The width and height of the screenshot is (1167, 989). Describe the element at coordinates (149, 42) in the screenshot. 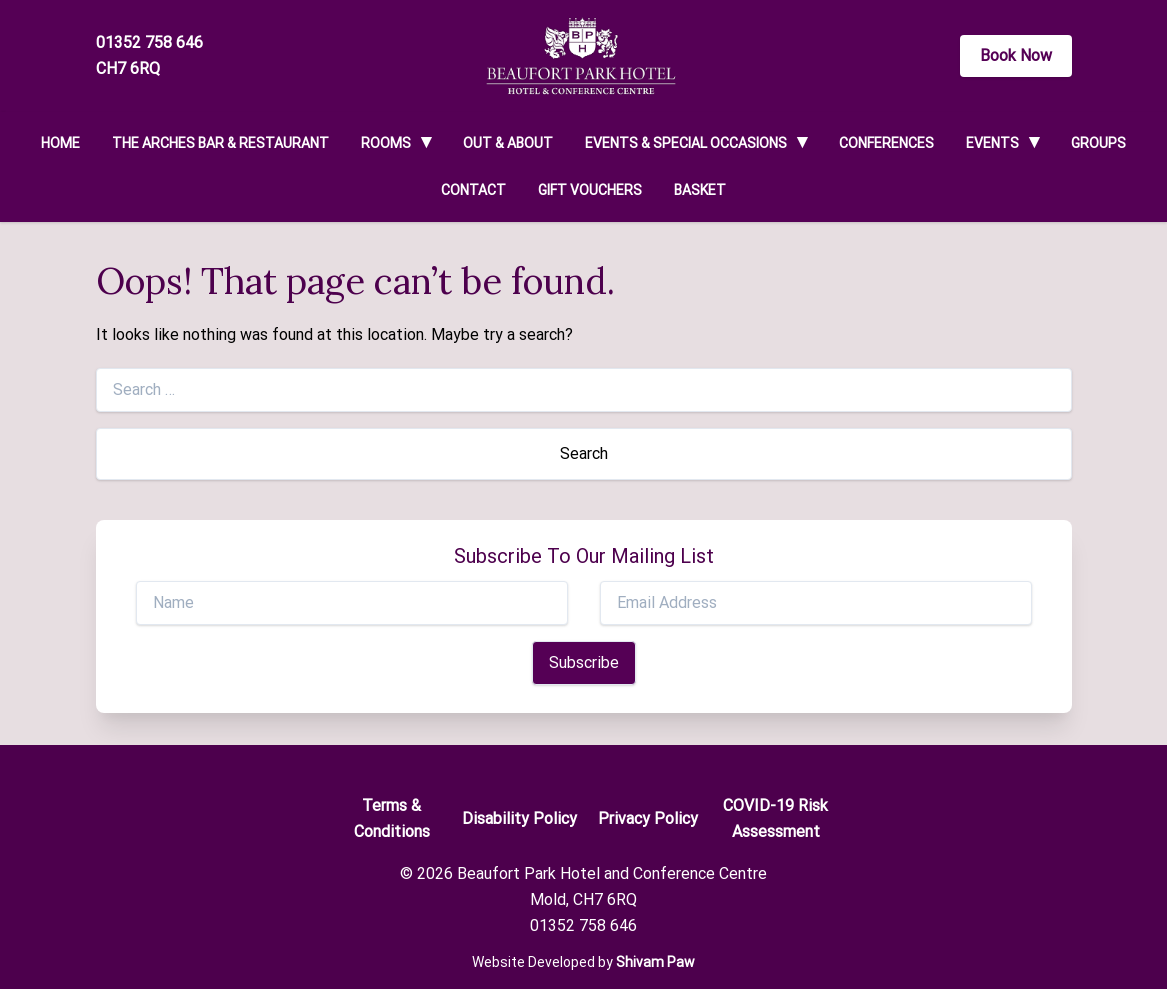

I see `01352 758 646` at that location.